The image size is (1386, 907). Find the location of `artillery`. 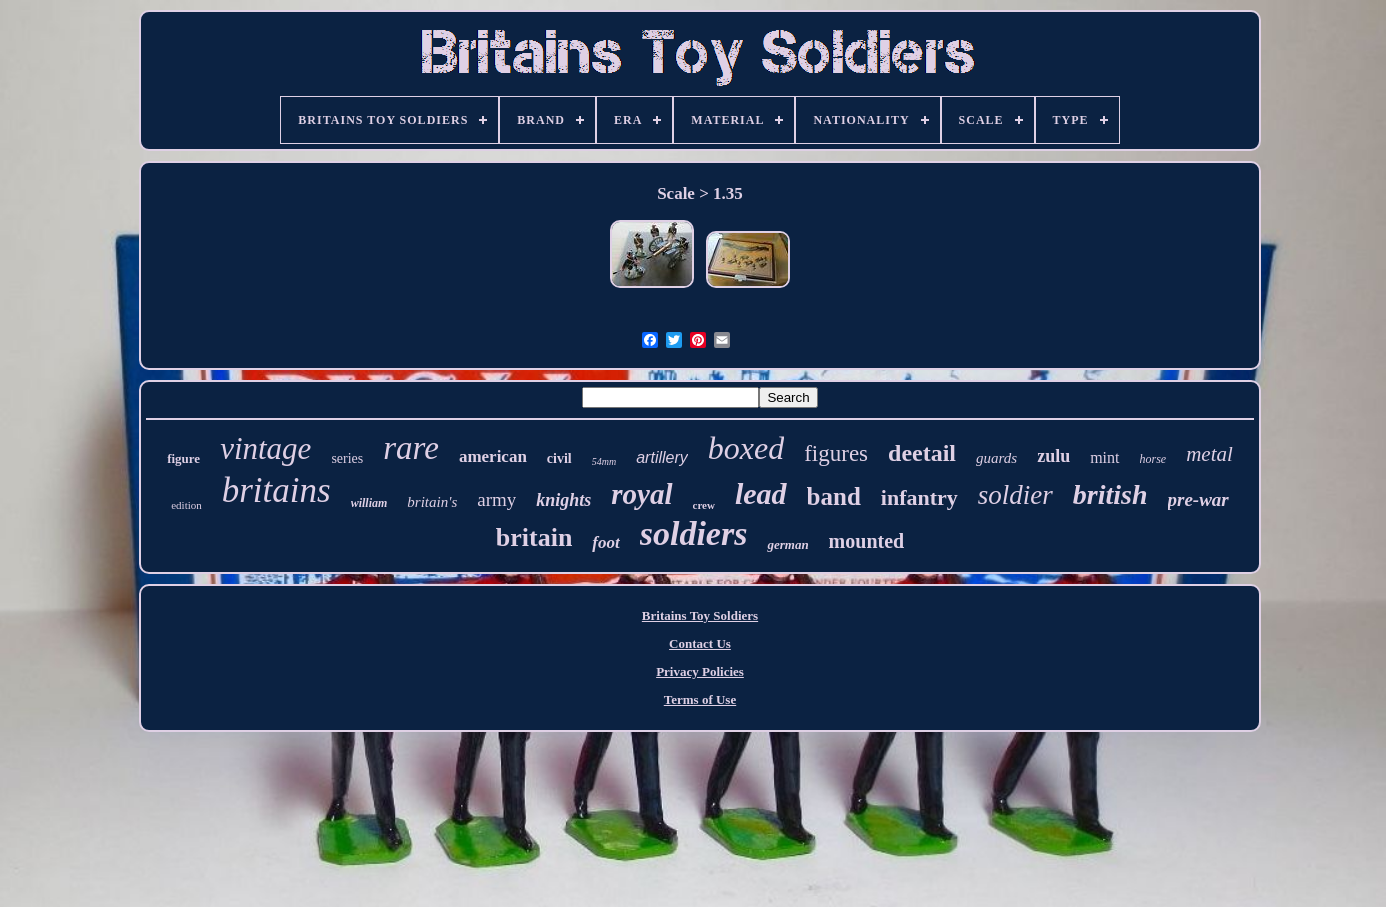

artillery is located at coordinates (662, 457).